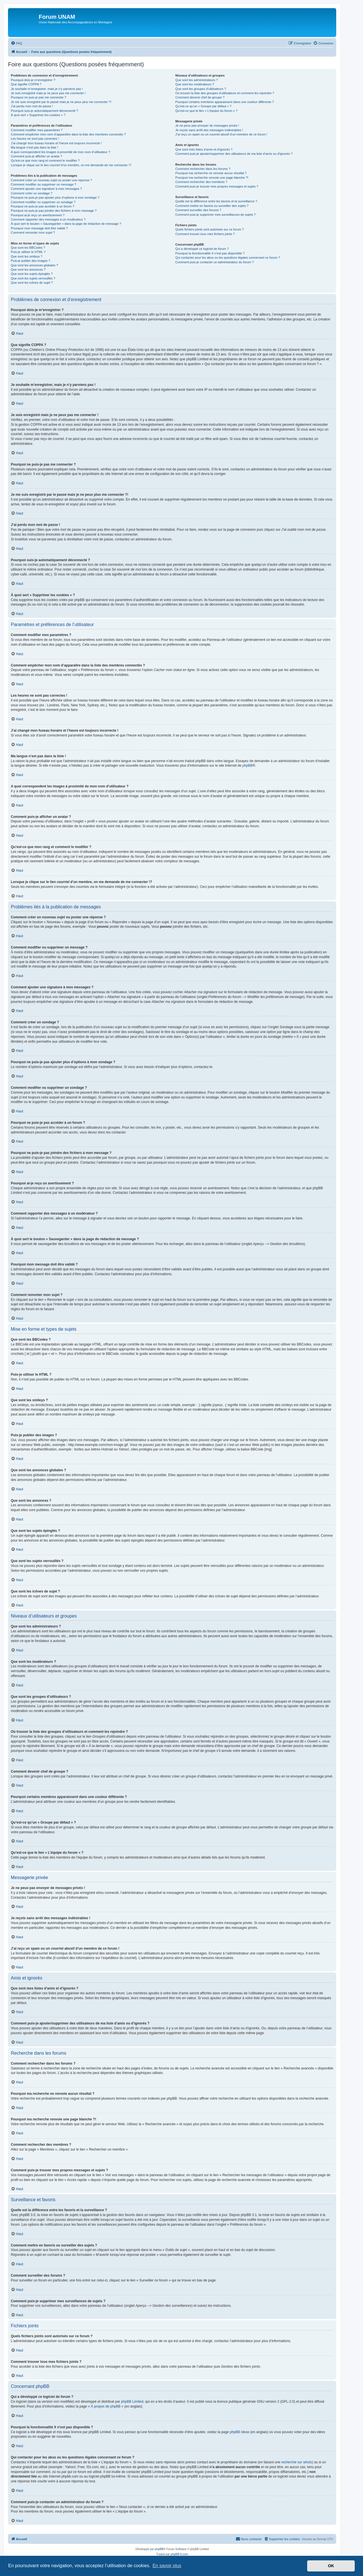 The image size is (363, 2576). I want to click on Pourquoi certains membres apparaissent dans une couleur différente ?, so click(224, 102).